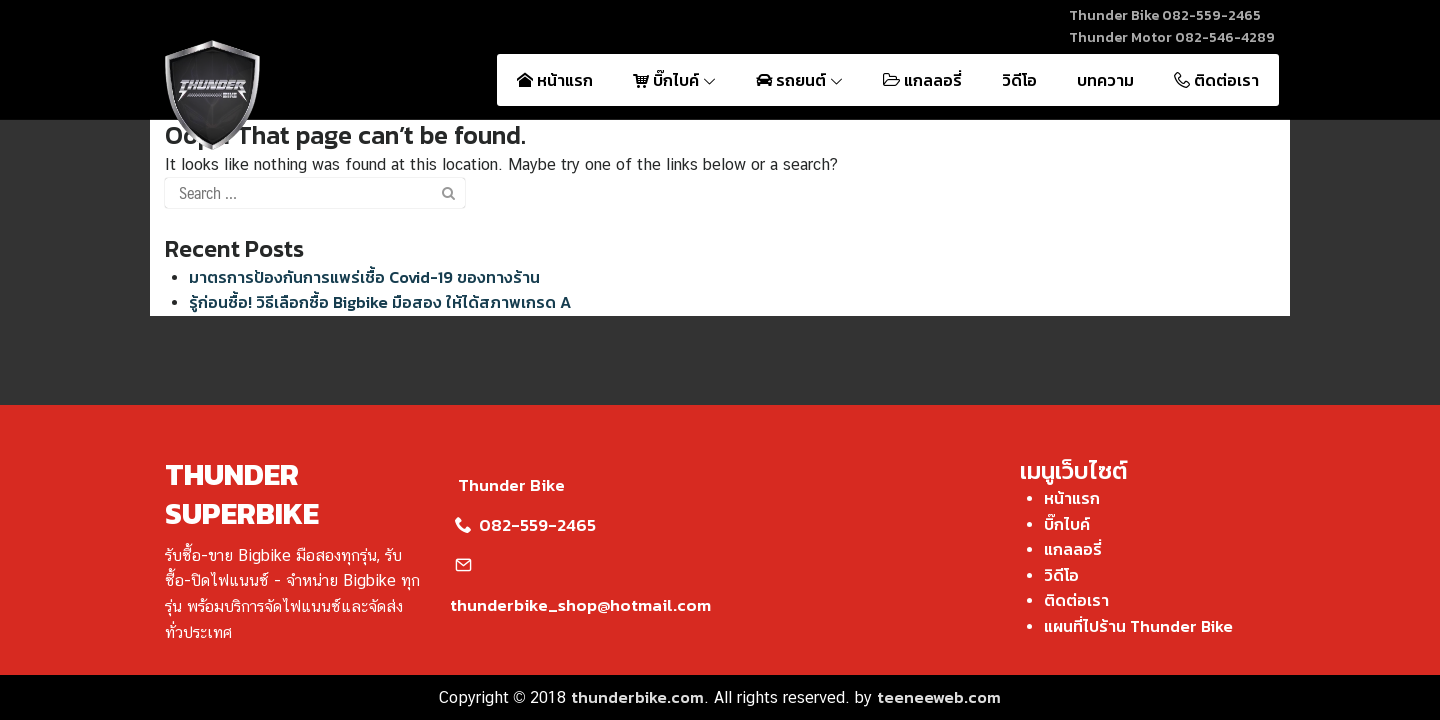 Image resolution: width=1440 pixels, height=720 pixels. Describe the element at coordinates (637, 697) in the screenshot. I see `thunderbike.com` at that location.